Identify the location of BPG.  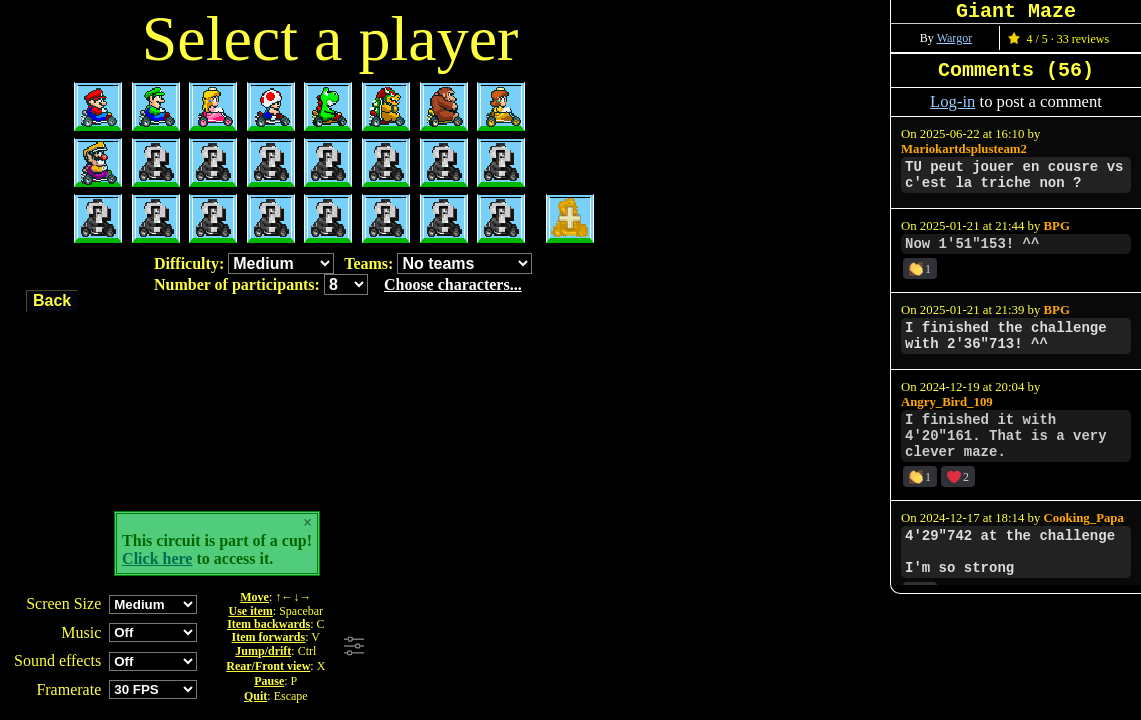
(1057, 226).